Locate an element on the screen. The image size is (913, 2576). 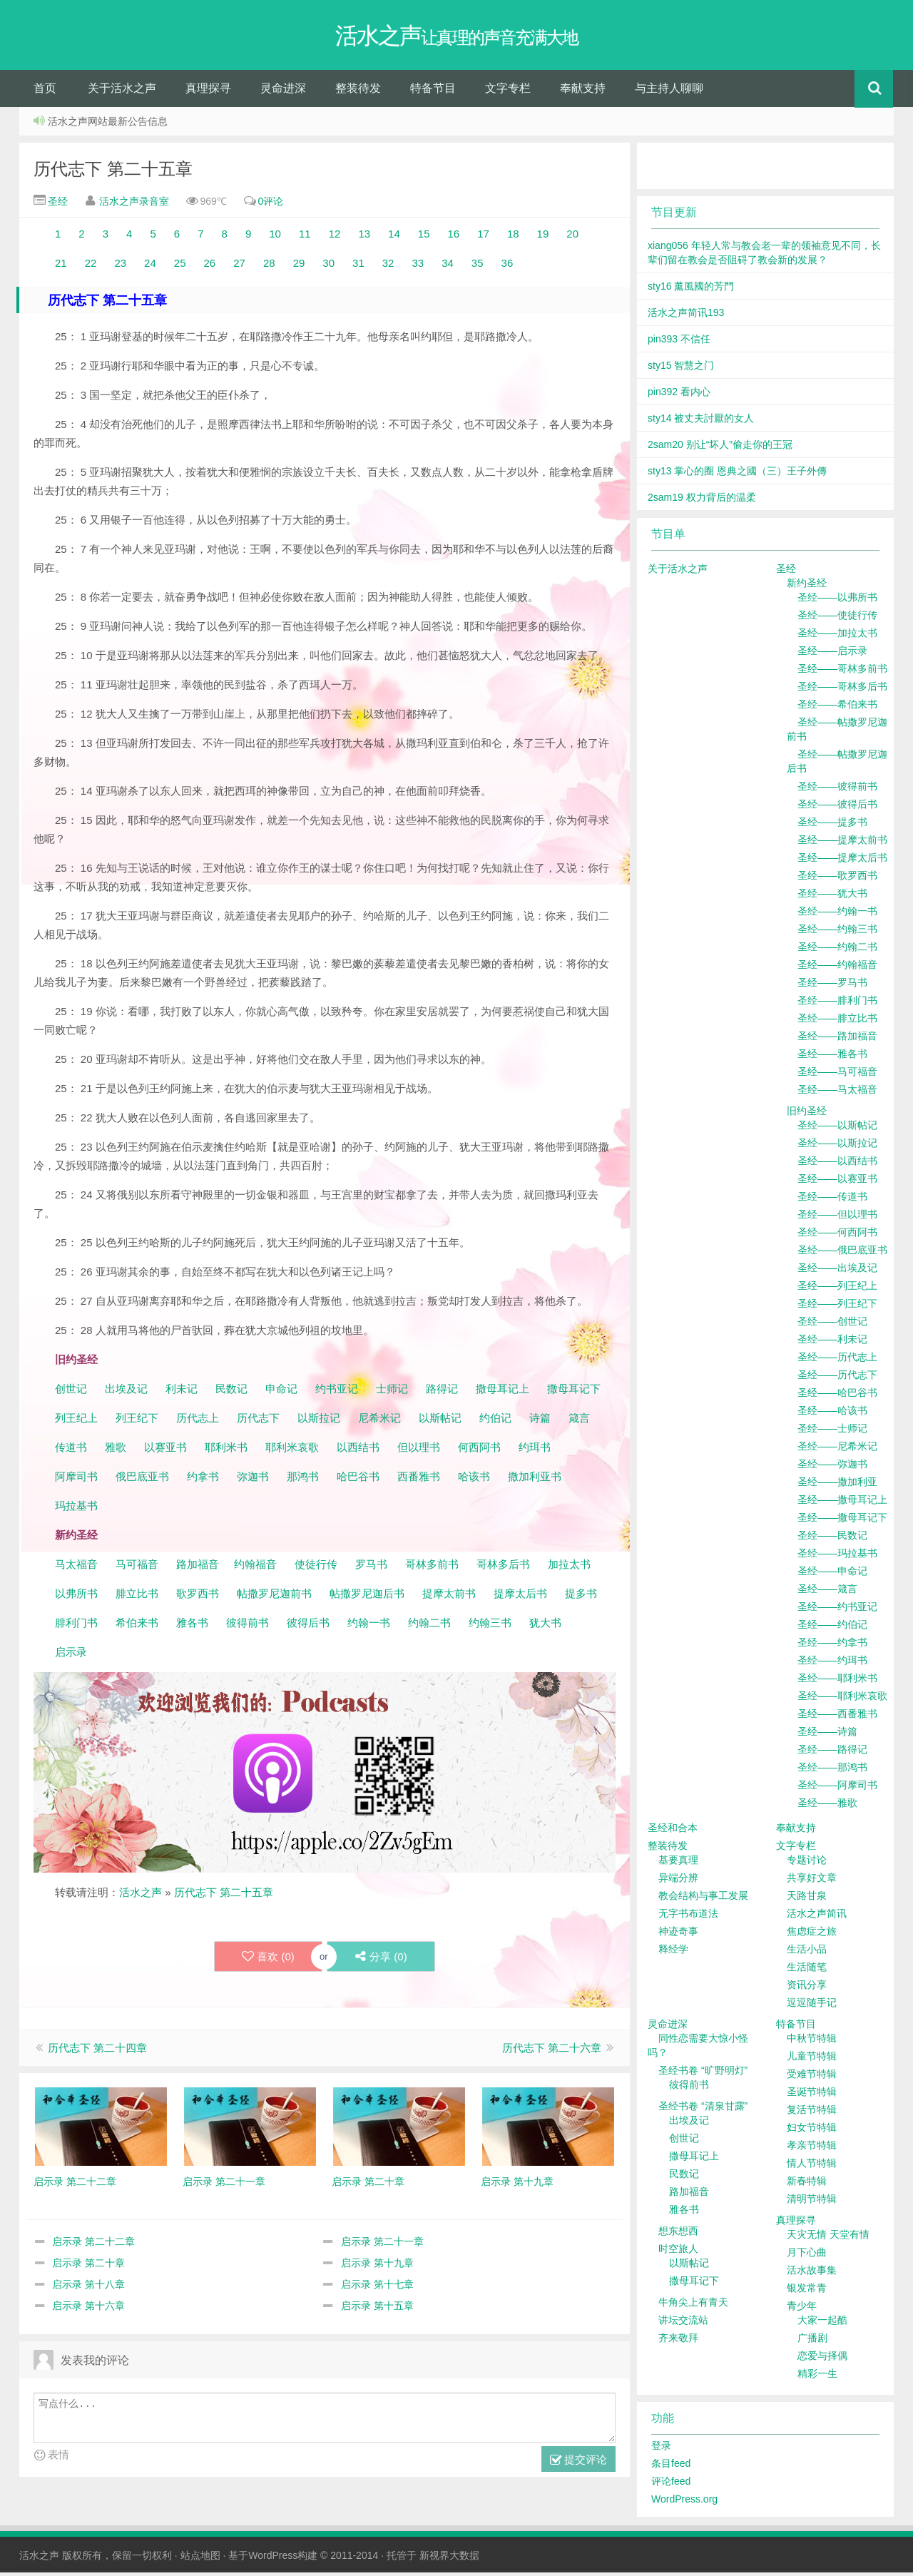
孝亲节特辑 is located at coordinates (812, 2148).